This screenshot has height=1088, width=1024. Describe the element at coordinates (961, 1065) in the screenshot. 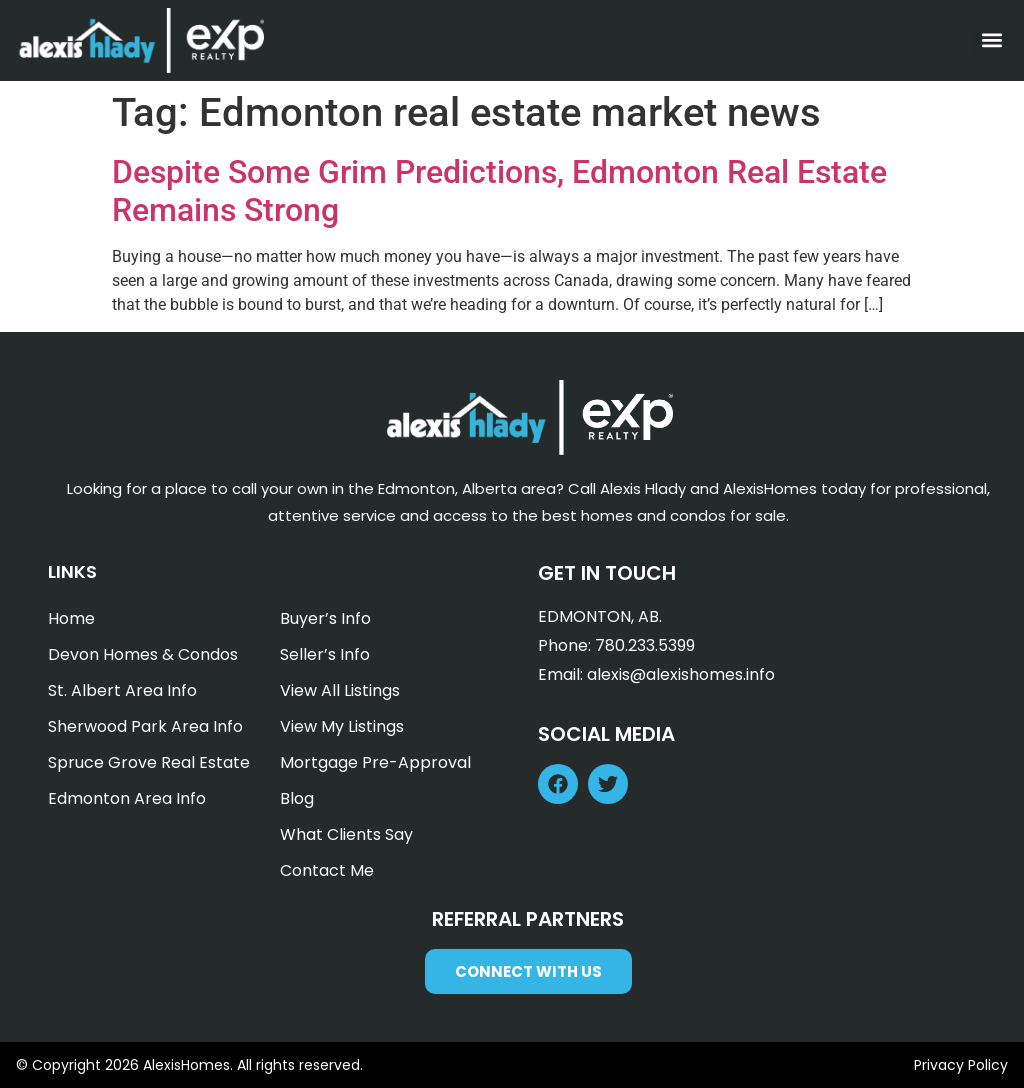

I see `Privacy Policy` at that location.